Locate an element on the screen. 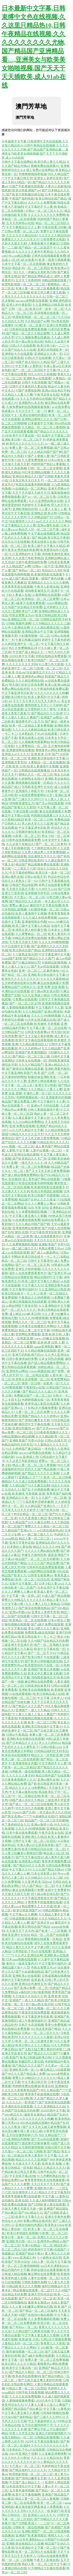 The height and width of the screenshot is (2576, 73). 青青青青青欧美在线视频观看 is located at coordinates (44, 2180).